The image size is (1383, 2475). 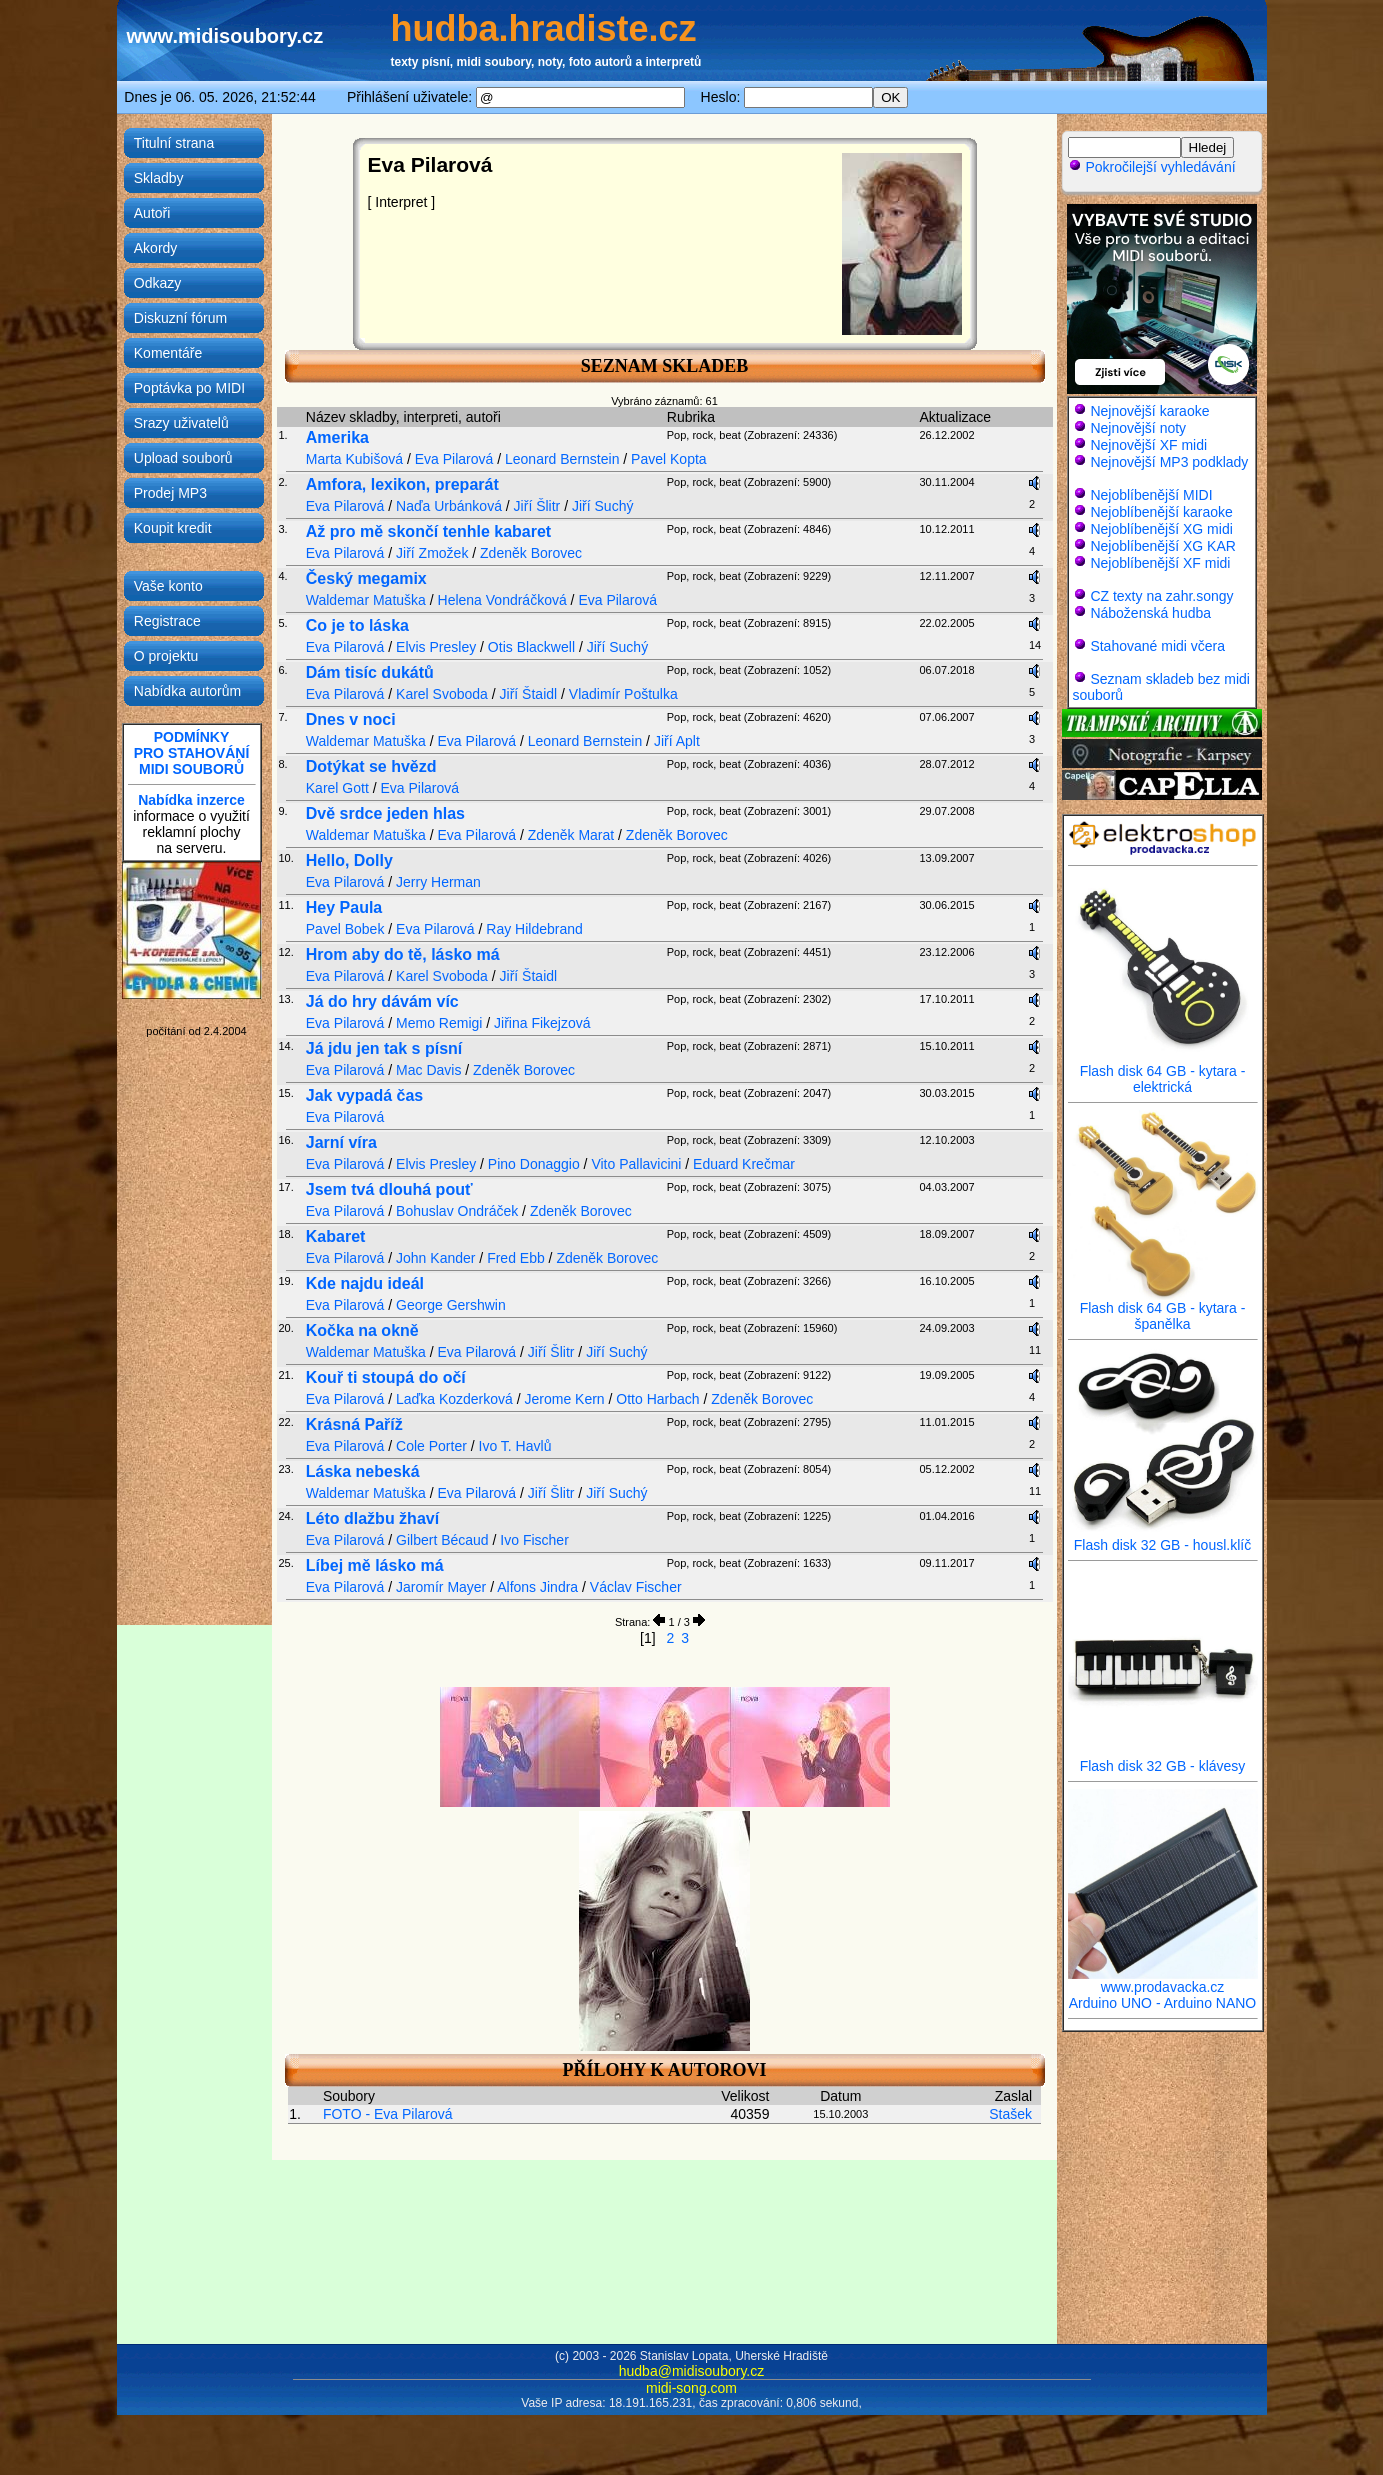 What do you see at coordinates (451, 1305) in the screenshot?
I see `George Gershwin` at bounding box center [451, 1305].